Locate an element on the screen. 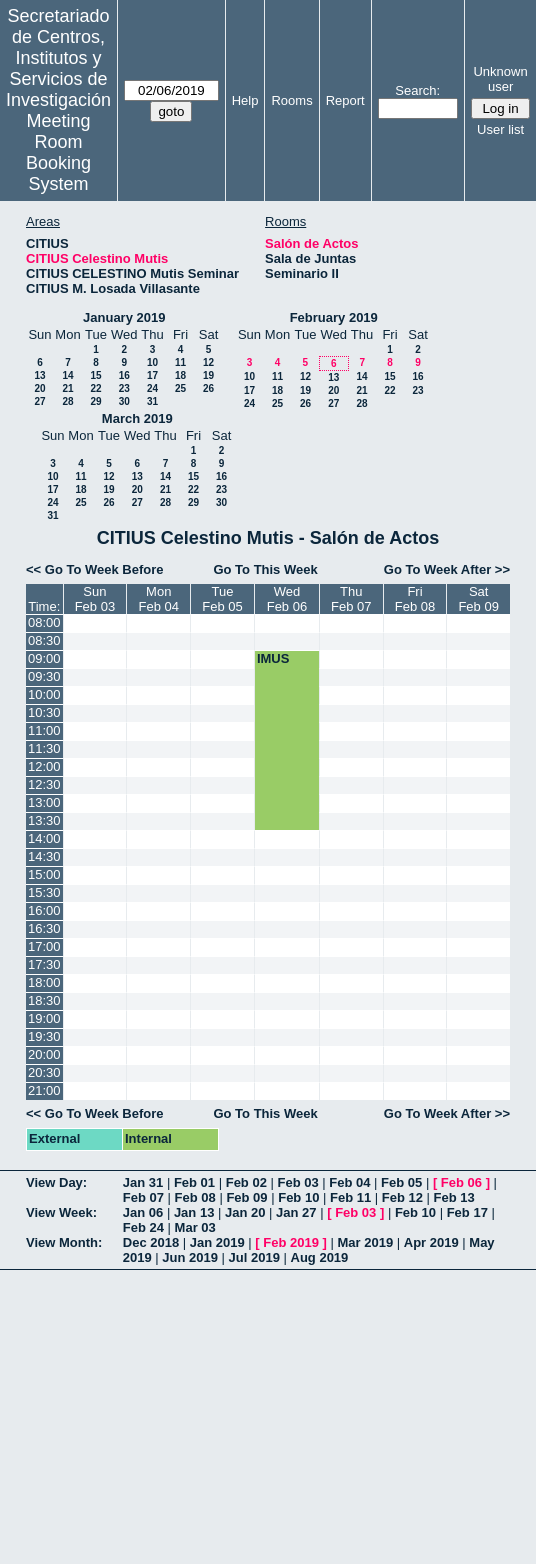 The height and width of the screenshot is (1564, 536). 14 is located at coordinates (67, 375).